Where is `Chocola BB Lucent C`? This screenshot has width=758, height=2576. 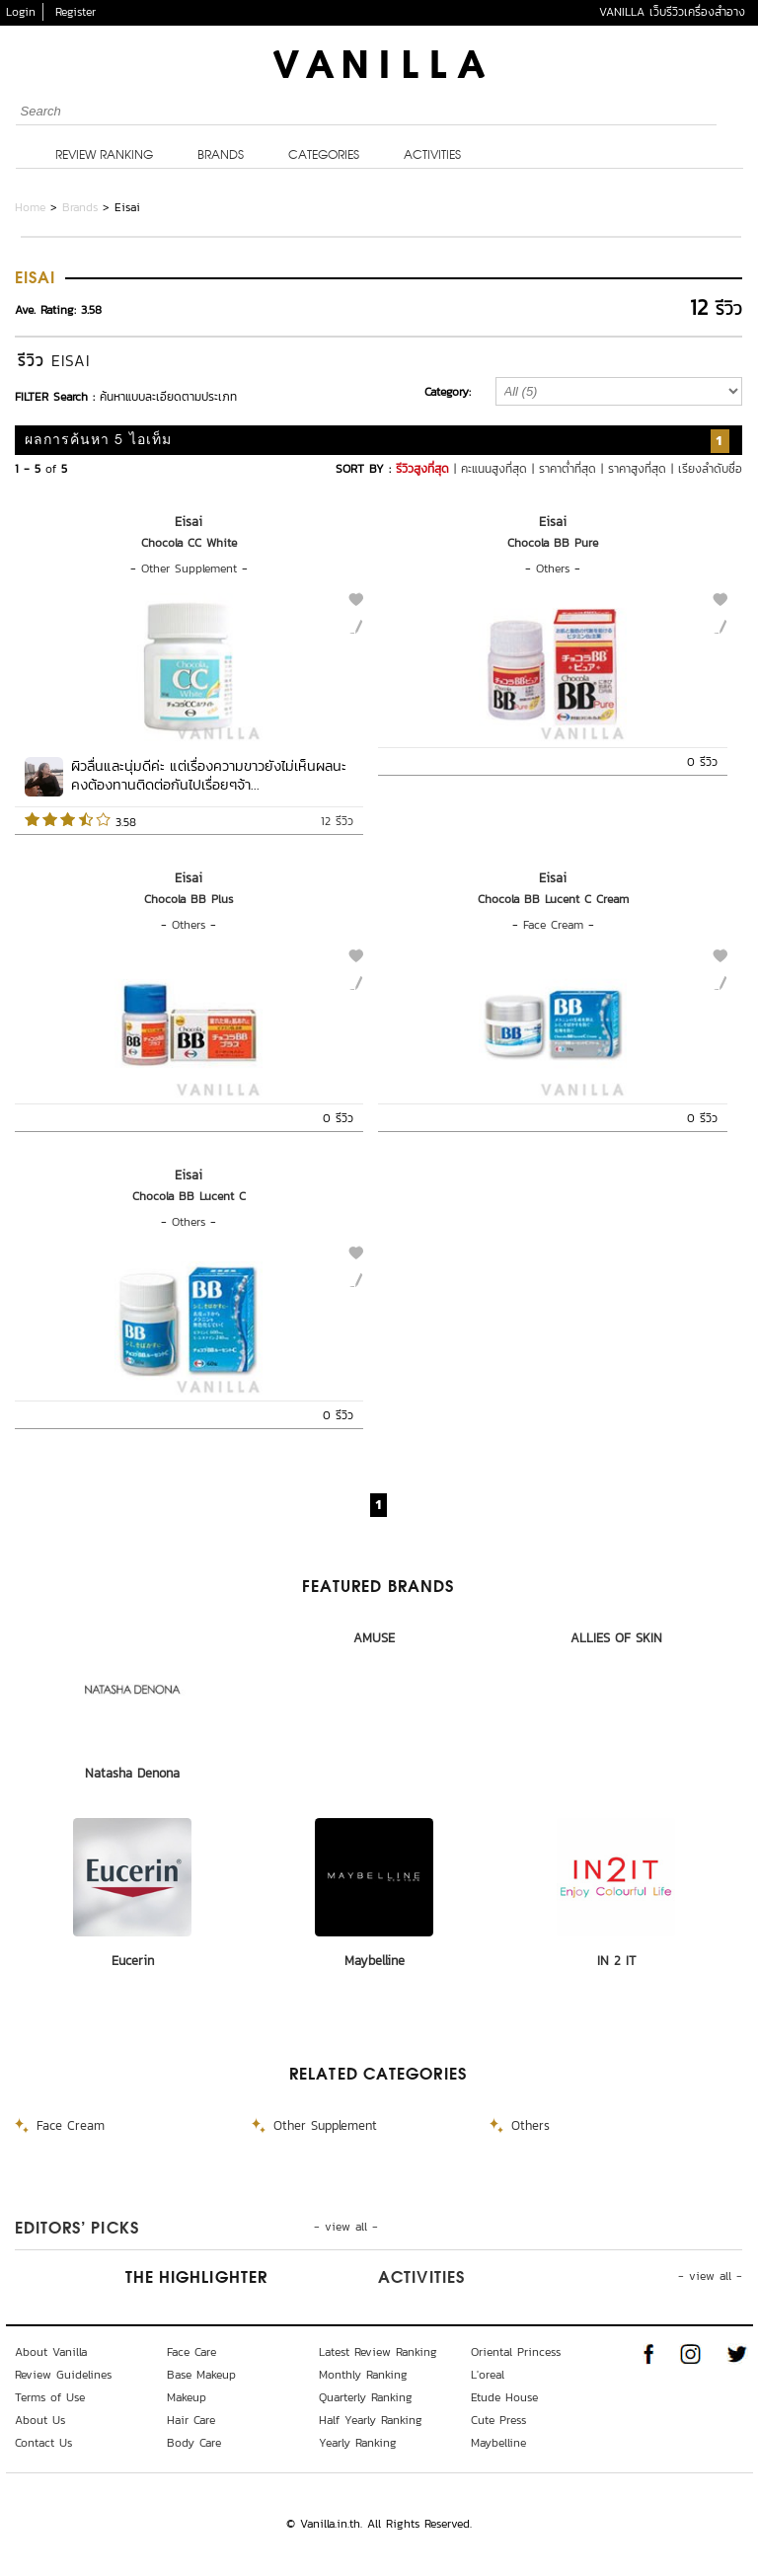
Chocola BB Lucent C is located at coordinates (189, 1196).